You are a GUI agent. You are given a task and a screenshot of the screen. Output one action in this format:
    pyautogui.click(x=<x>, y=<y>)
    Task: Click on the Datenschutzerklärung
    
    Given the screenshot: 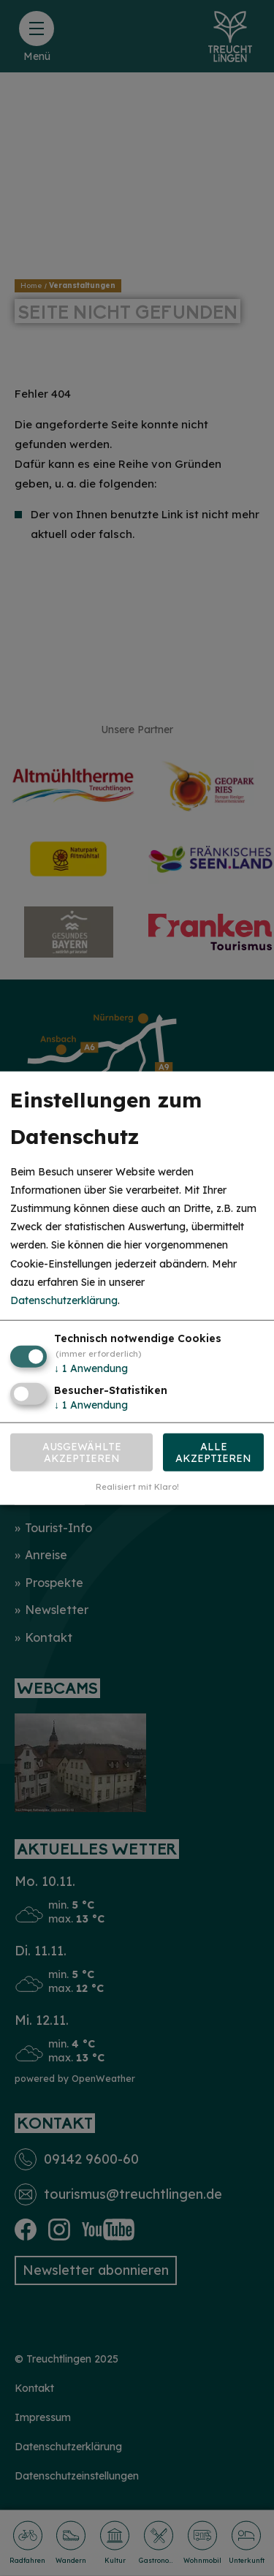 What is the action you would take?
    pyautogui.click(x=64, y=1300)
    